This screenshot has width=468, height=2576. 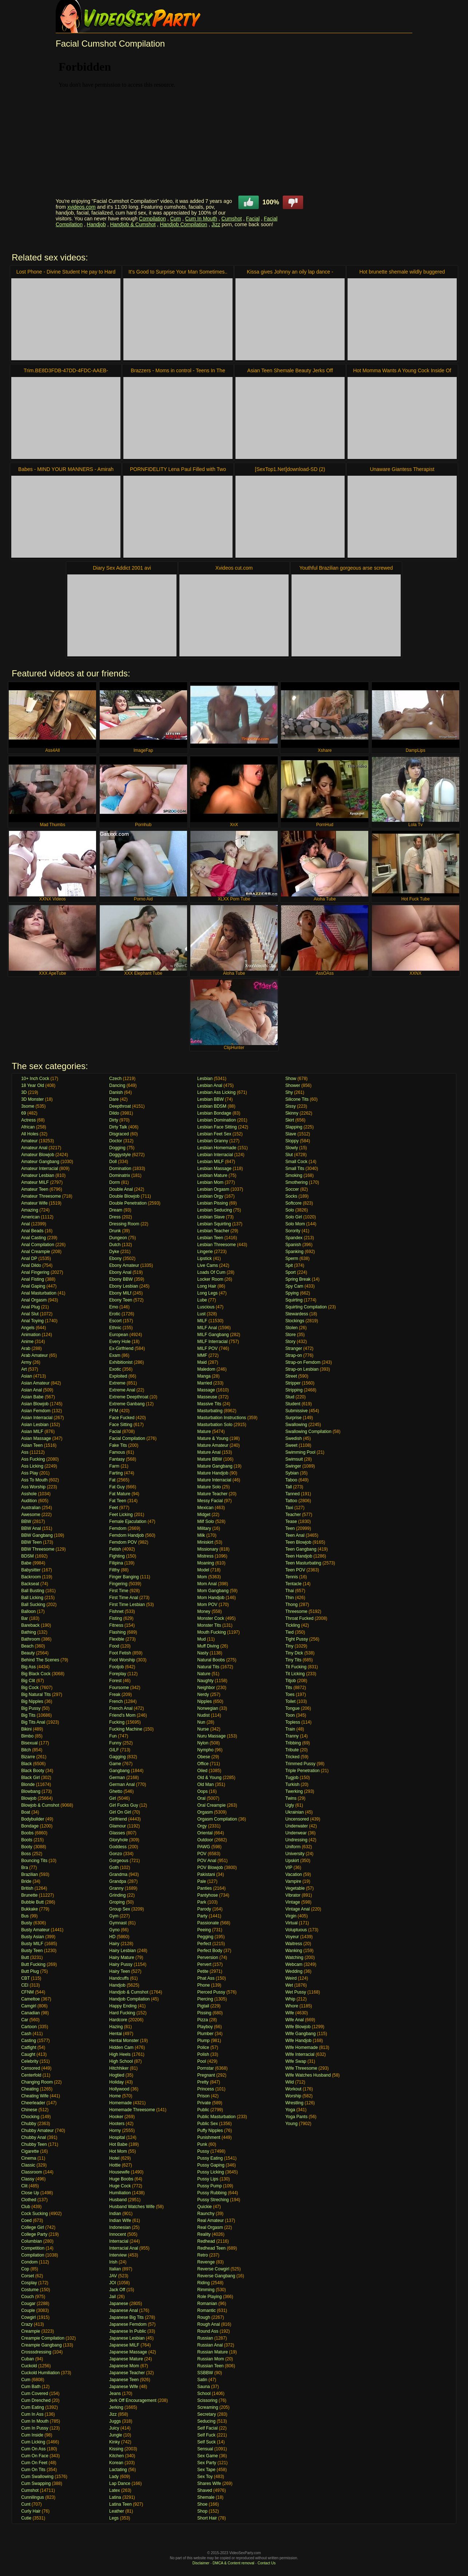 What do you see at coordinates (114, 2518) in the screenshot?
I see `Legs` at bounding box center [114, 2518].